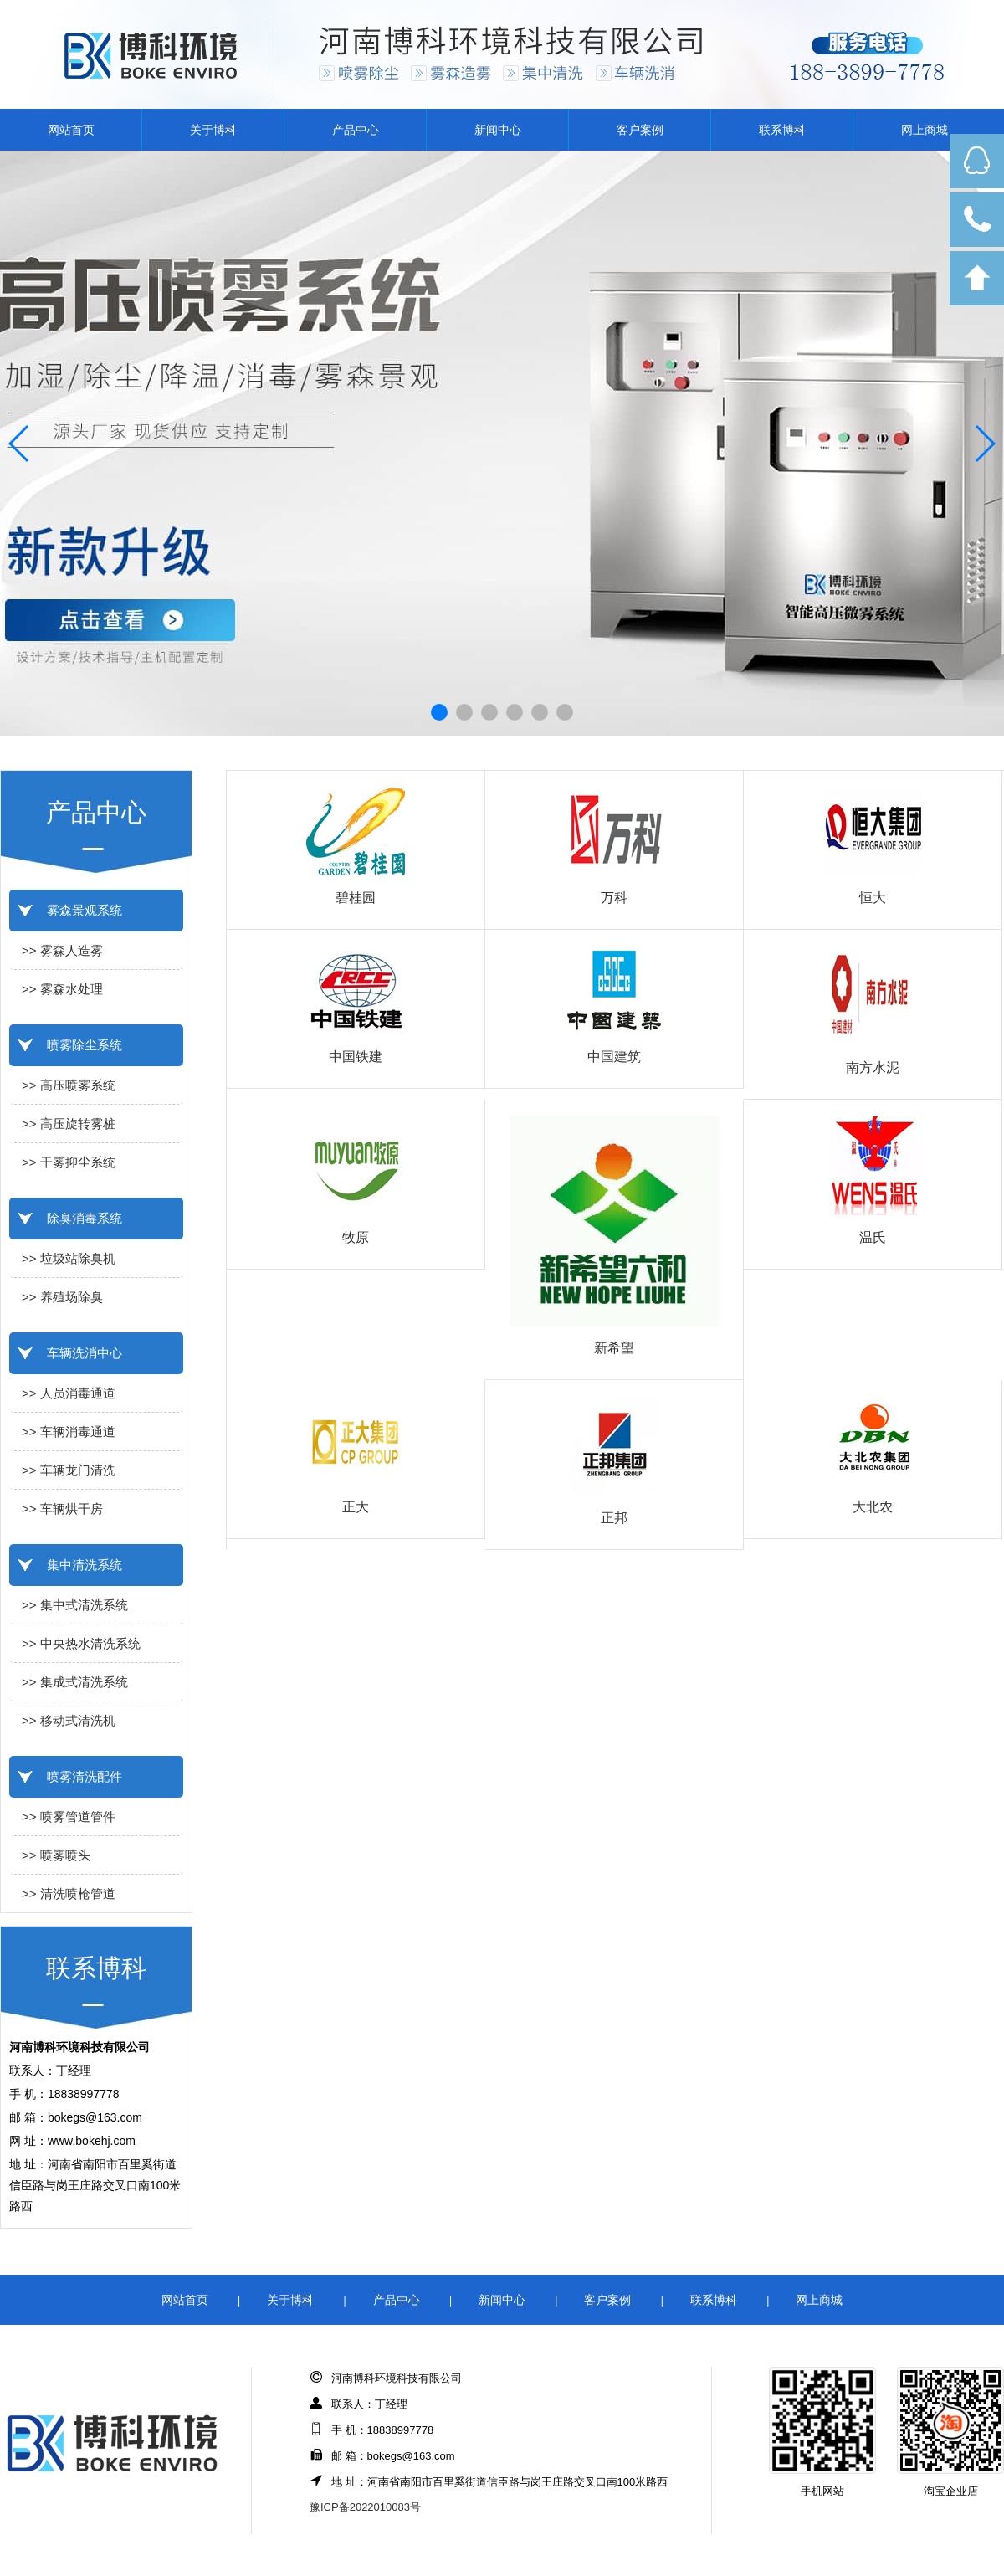 This screenshot has height=2576, width=1004. I want to click on 雾森景观系统, so click(84, 910).